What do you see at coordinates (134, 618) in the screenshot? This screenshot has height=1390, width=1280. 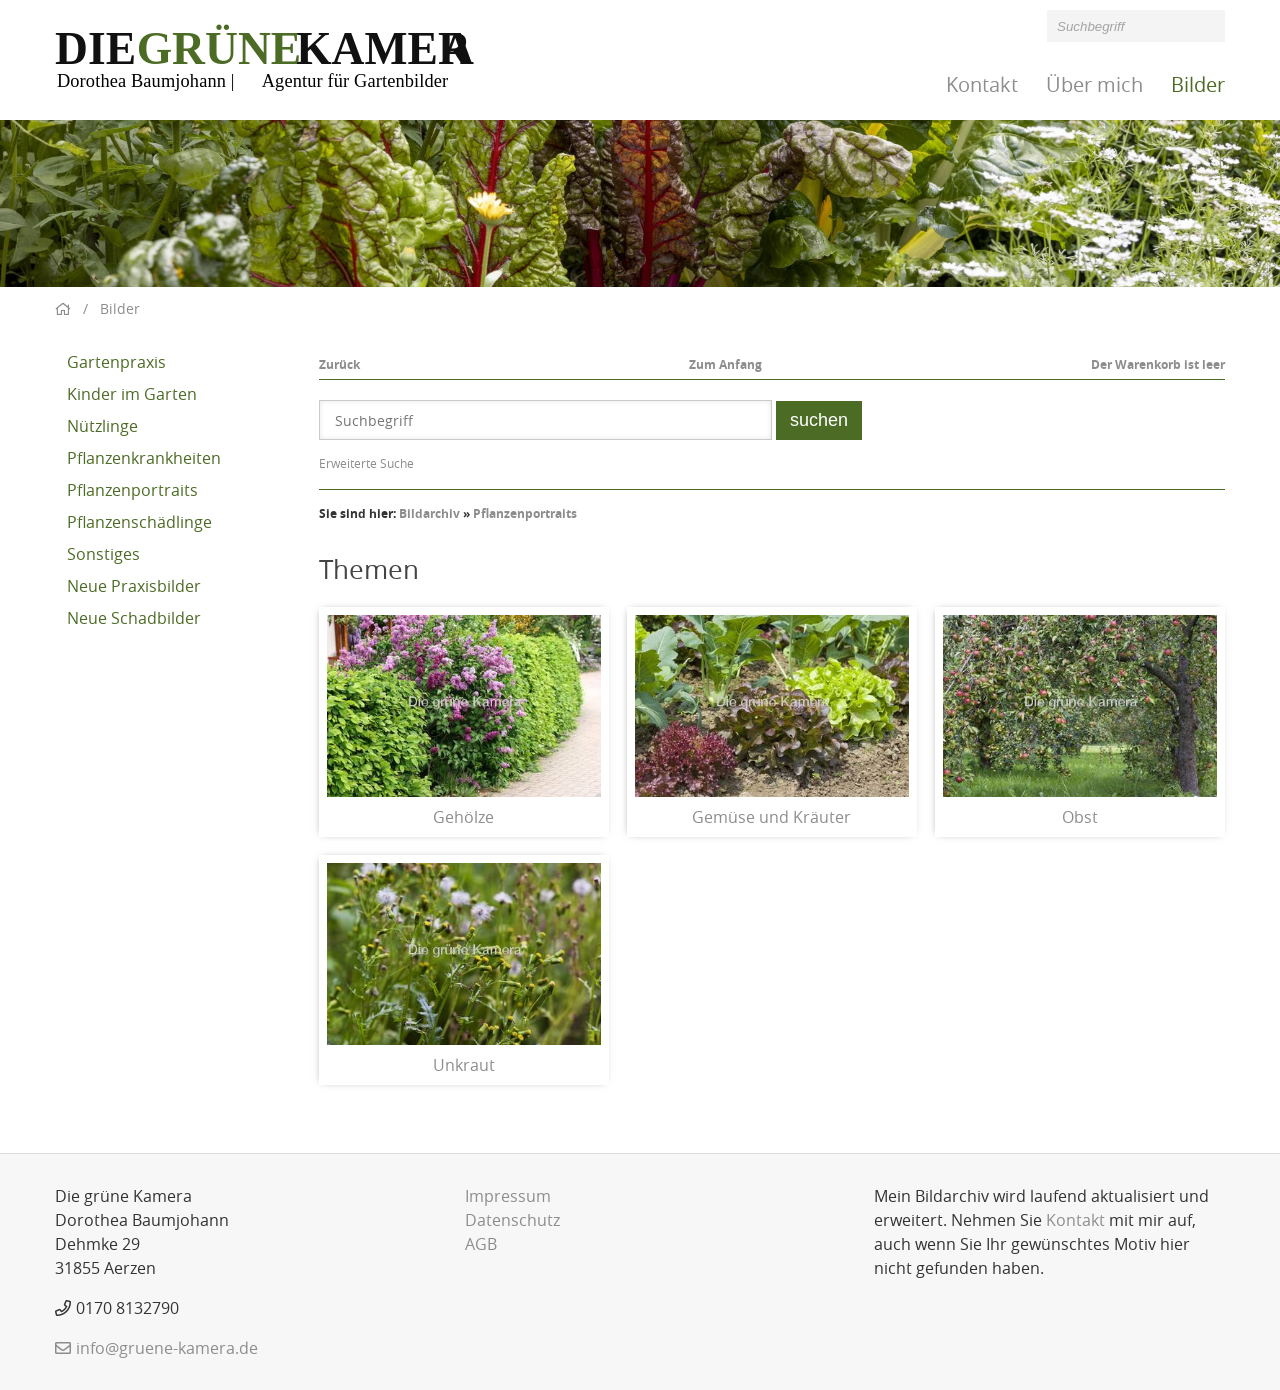 I see `Neue Schadbilder` at bounding box center [134, 618].